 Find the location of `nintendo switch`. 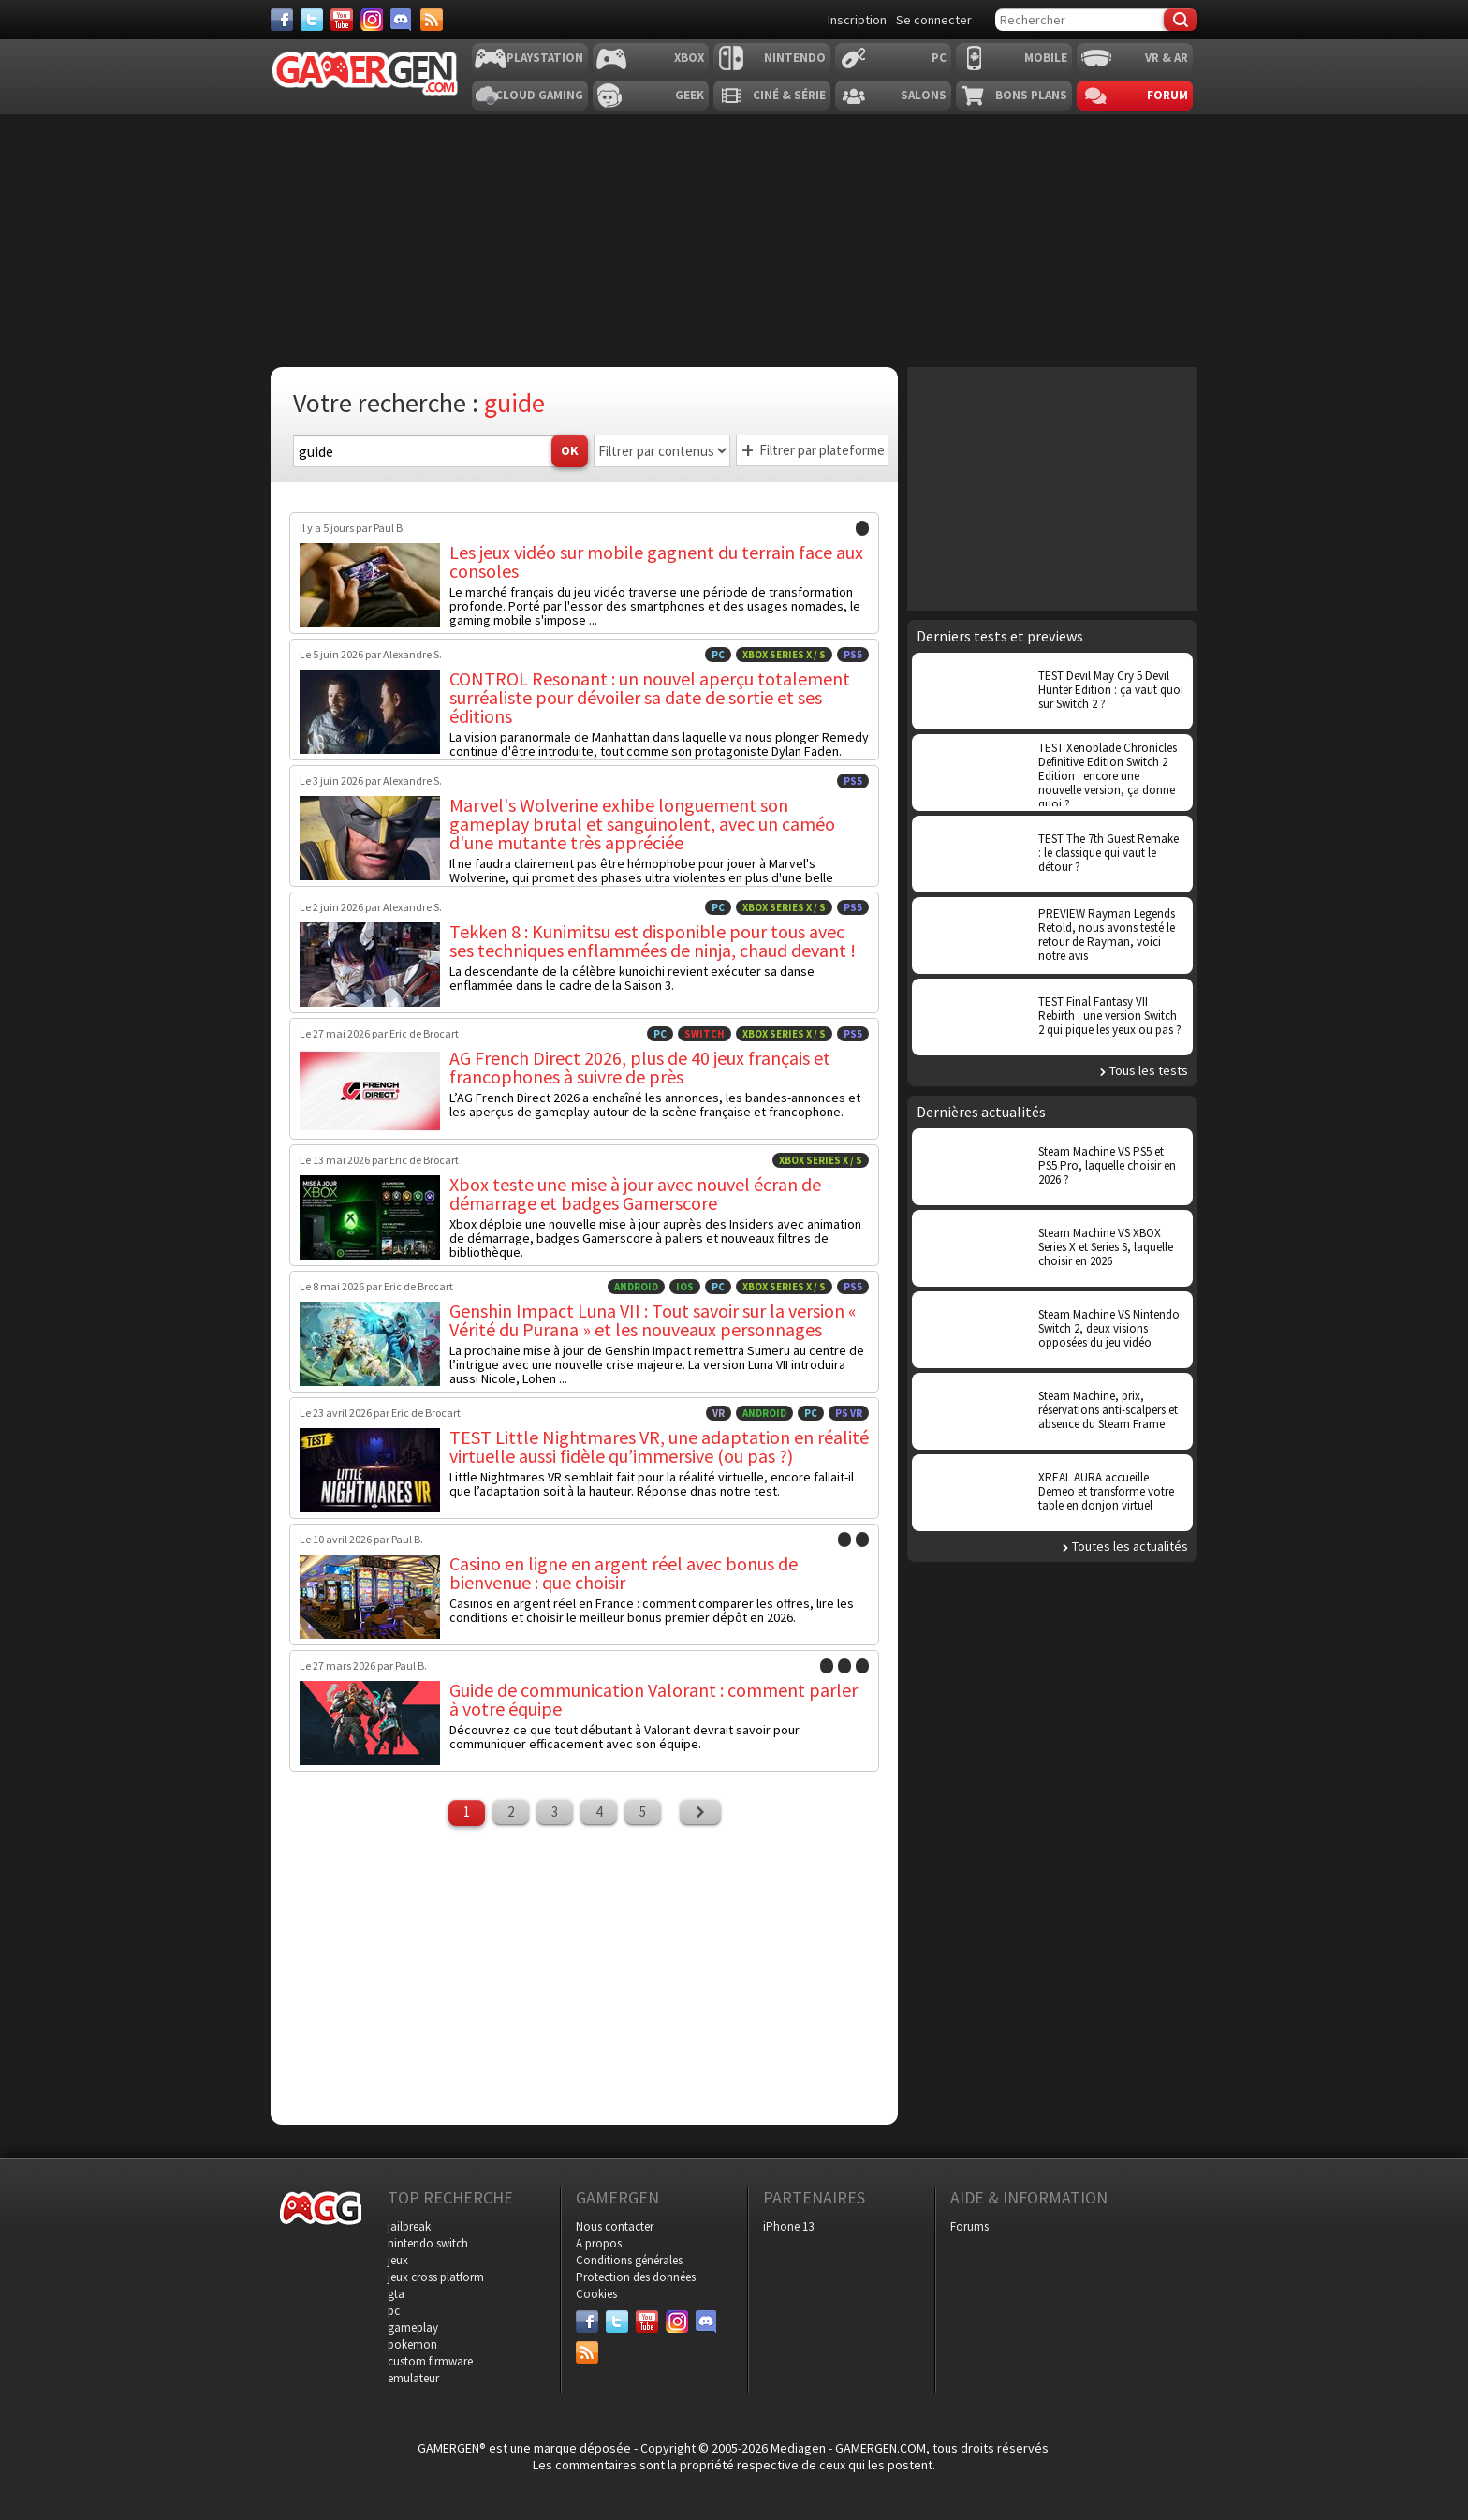

nintendo switch is located at coordinates (428, 2243).